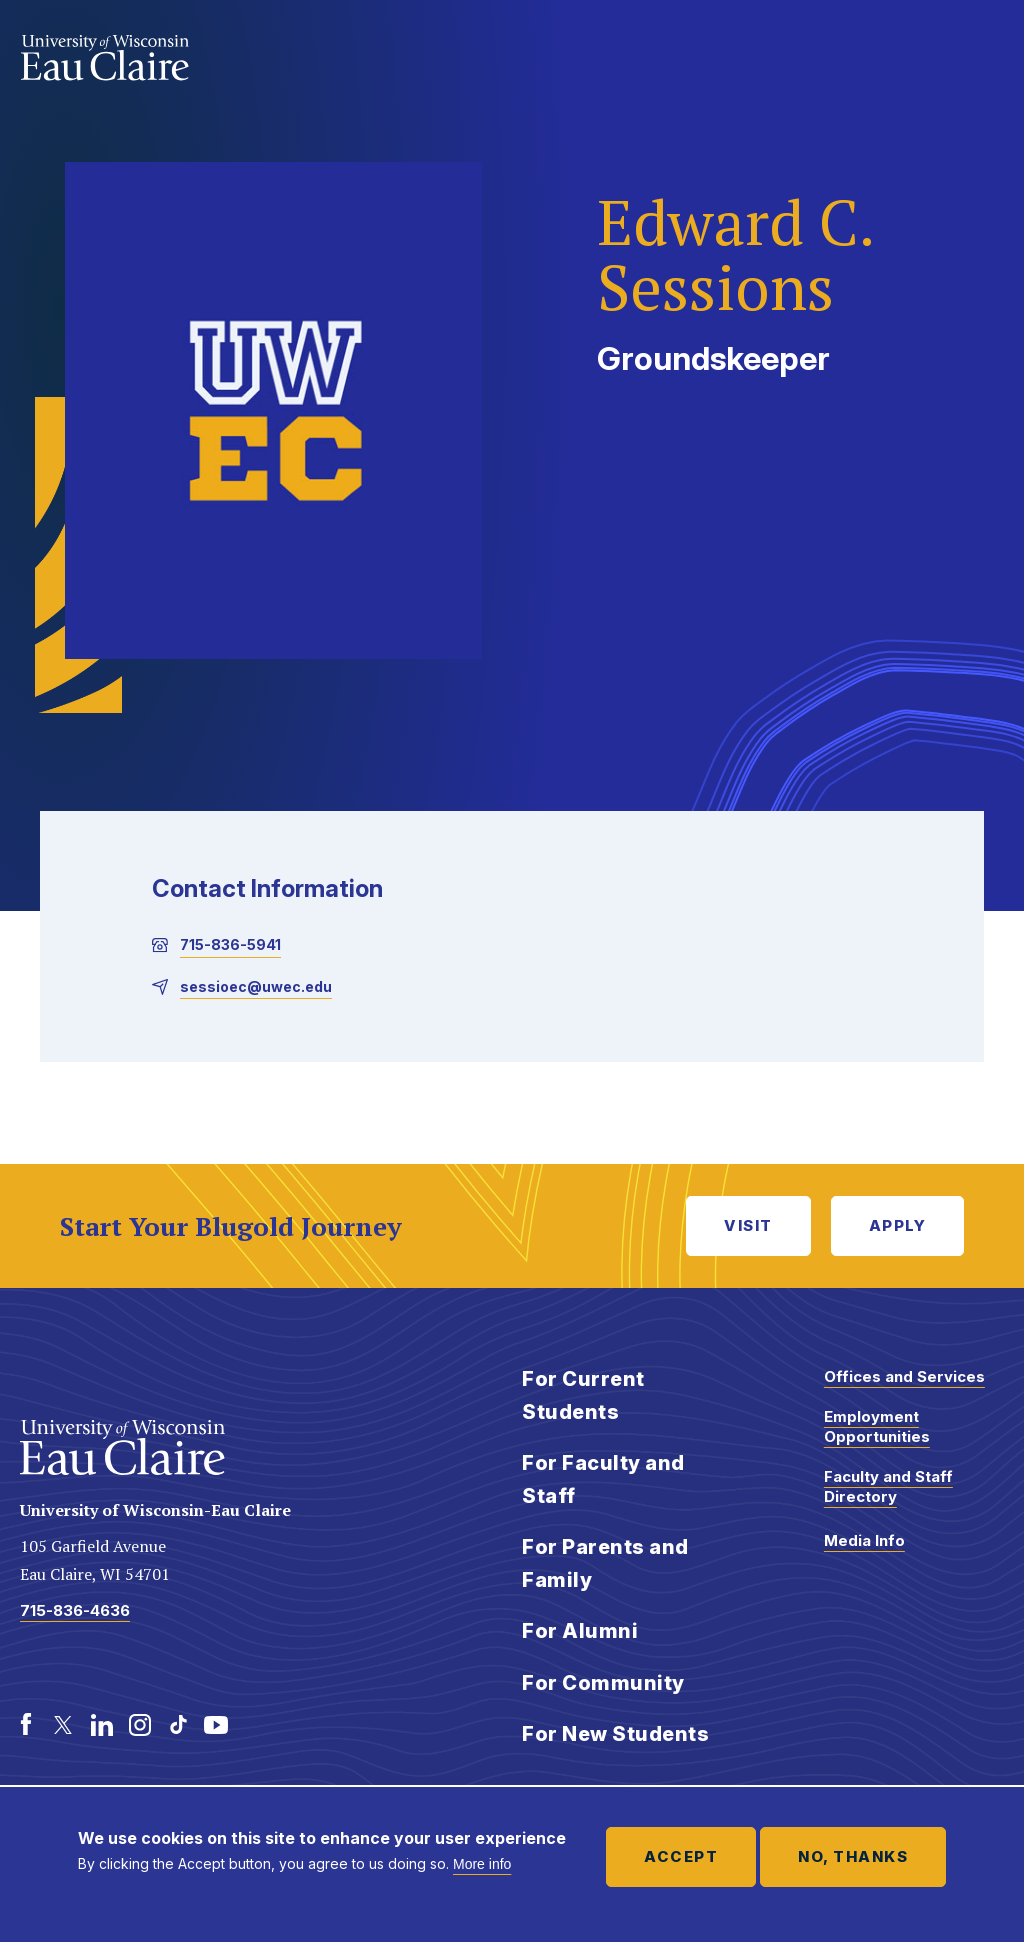  Describe the element at coordinates (64, 1725) in the screenshot. I see `[Twitter]` at that location.